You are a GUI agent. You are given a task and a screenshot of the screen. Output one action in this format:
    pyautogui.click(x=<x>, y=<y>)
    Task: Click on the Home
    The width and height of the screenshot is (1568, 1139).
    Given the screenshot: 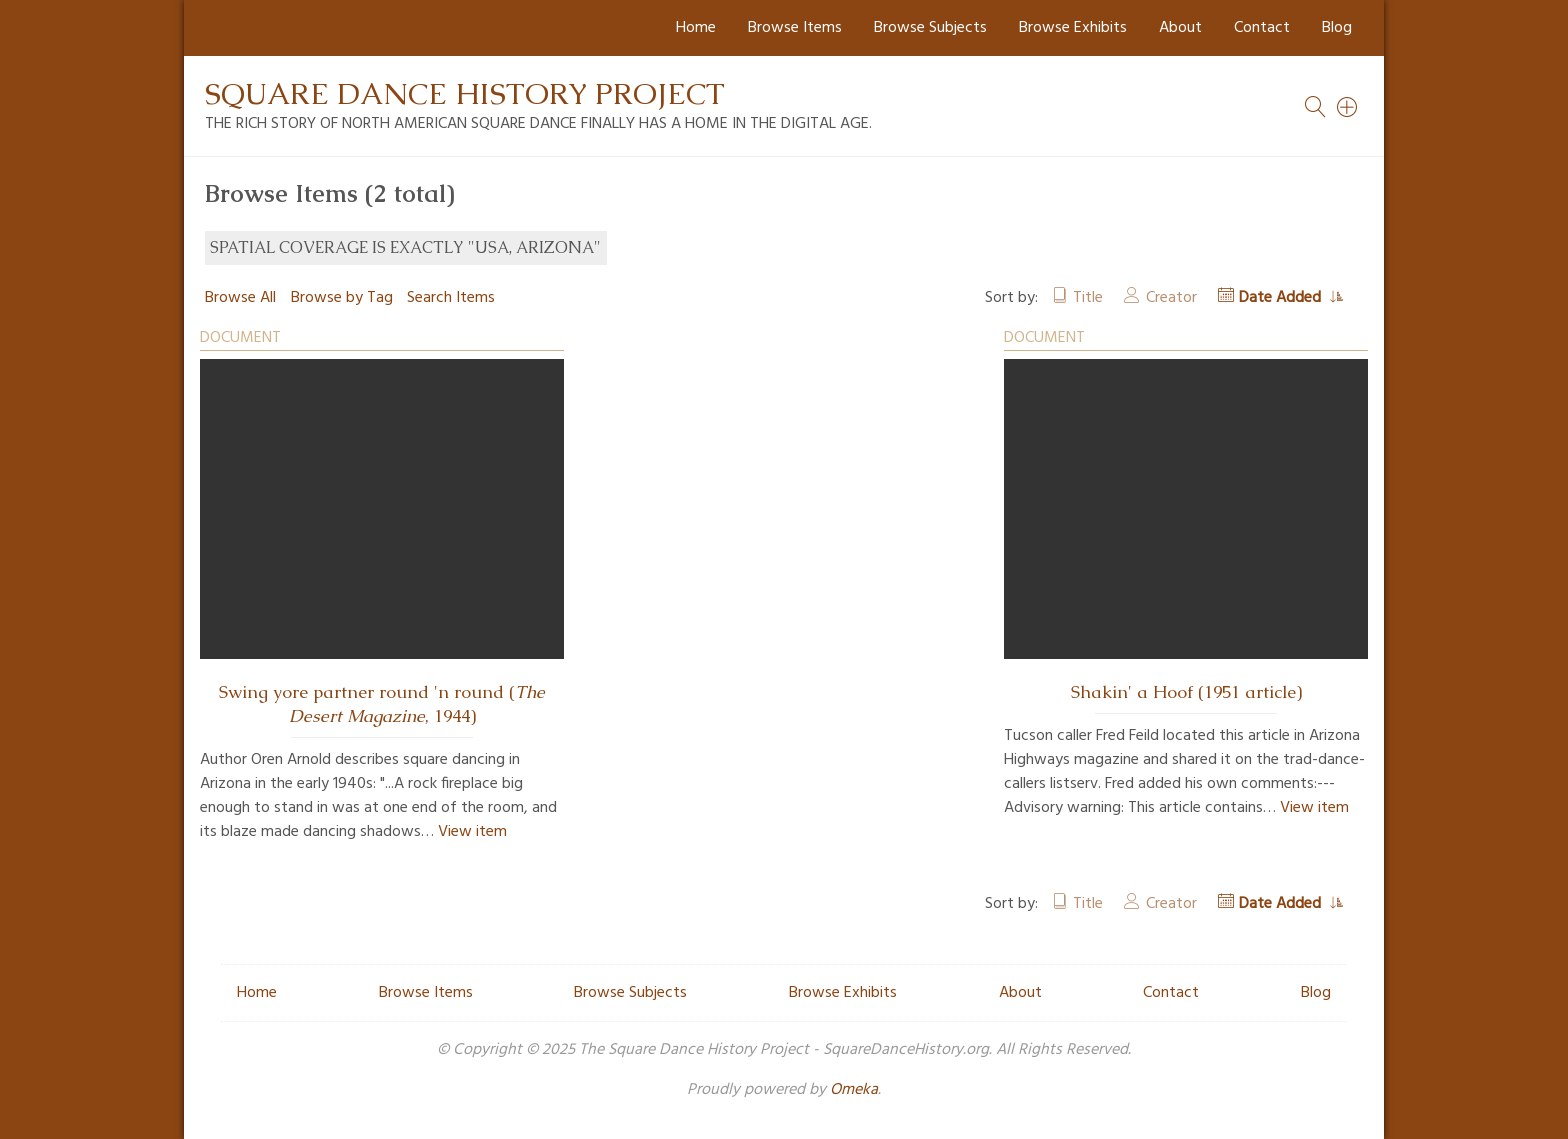 What is the action you would take?
    pyautogui.click(x=696, y=28)
    